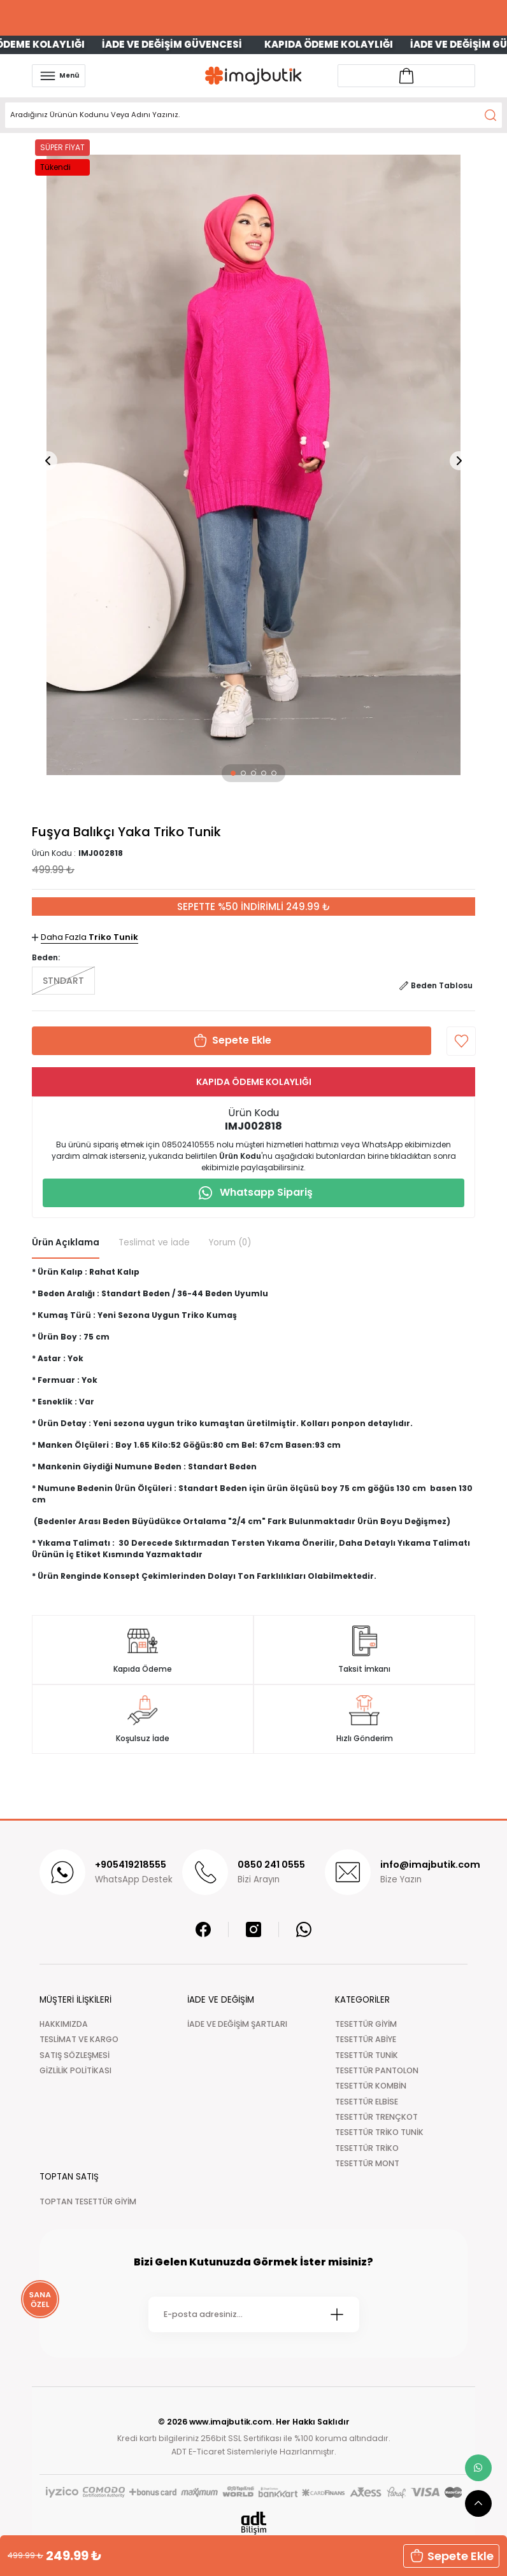 This screenshot has width=507, height=2576. What do you see at coordinates (75, 2070) in the screenshot?
I see `GİZLİLİK POLİTİKASI` at bounding box center [75, 2070].